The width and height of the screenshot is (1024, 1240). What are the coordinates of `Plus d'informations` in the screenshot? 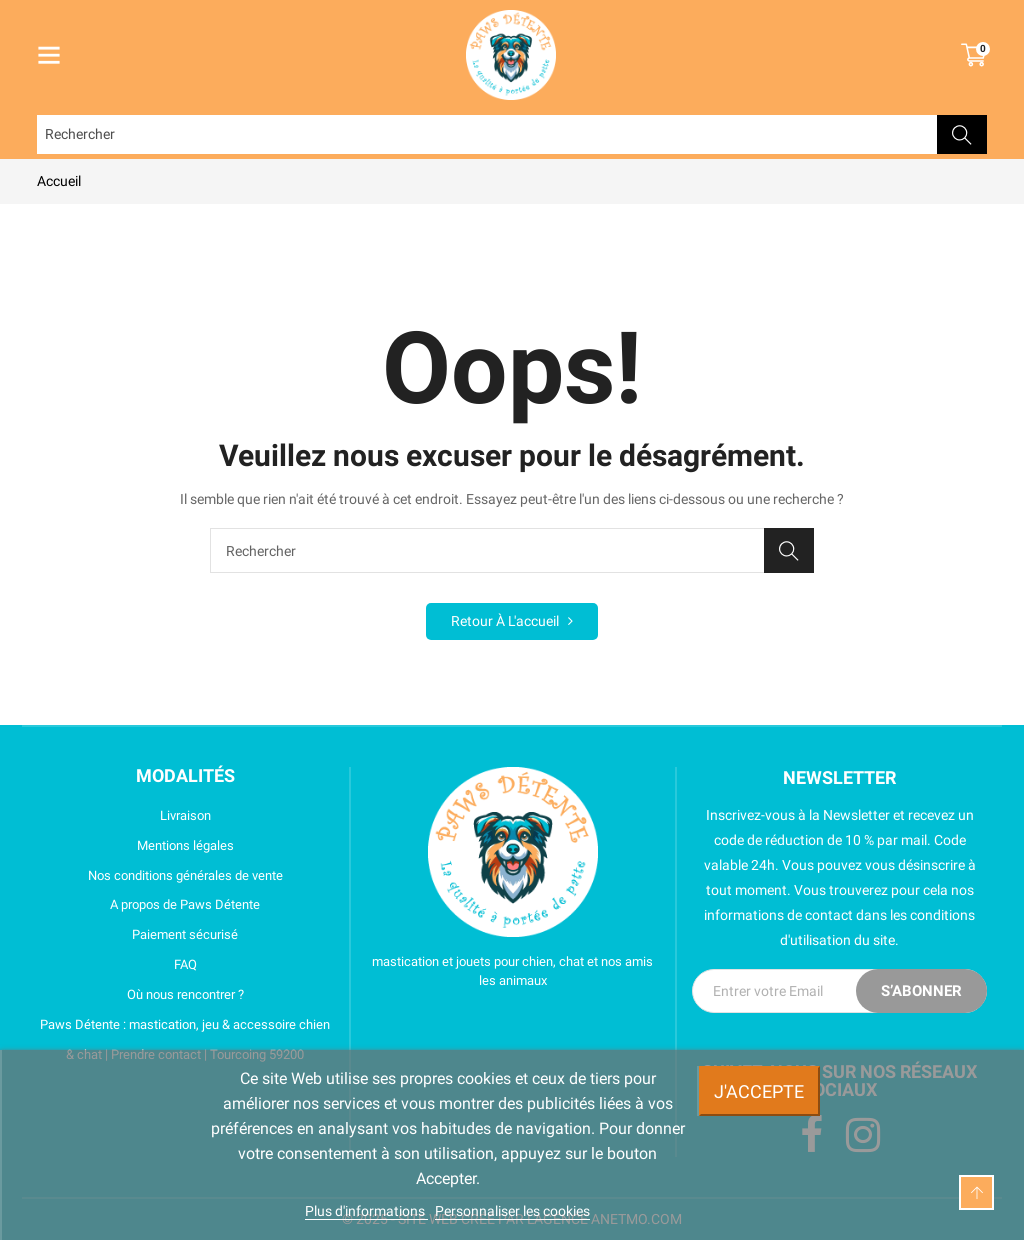 It's located at (366, 1211).